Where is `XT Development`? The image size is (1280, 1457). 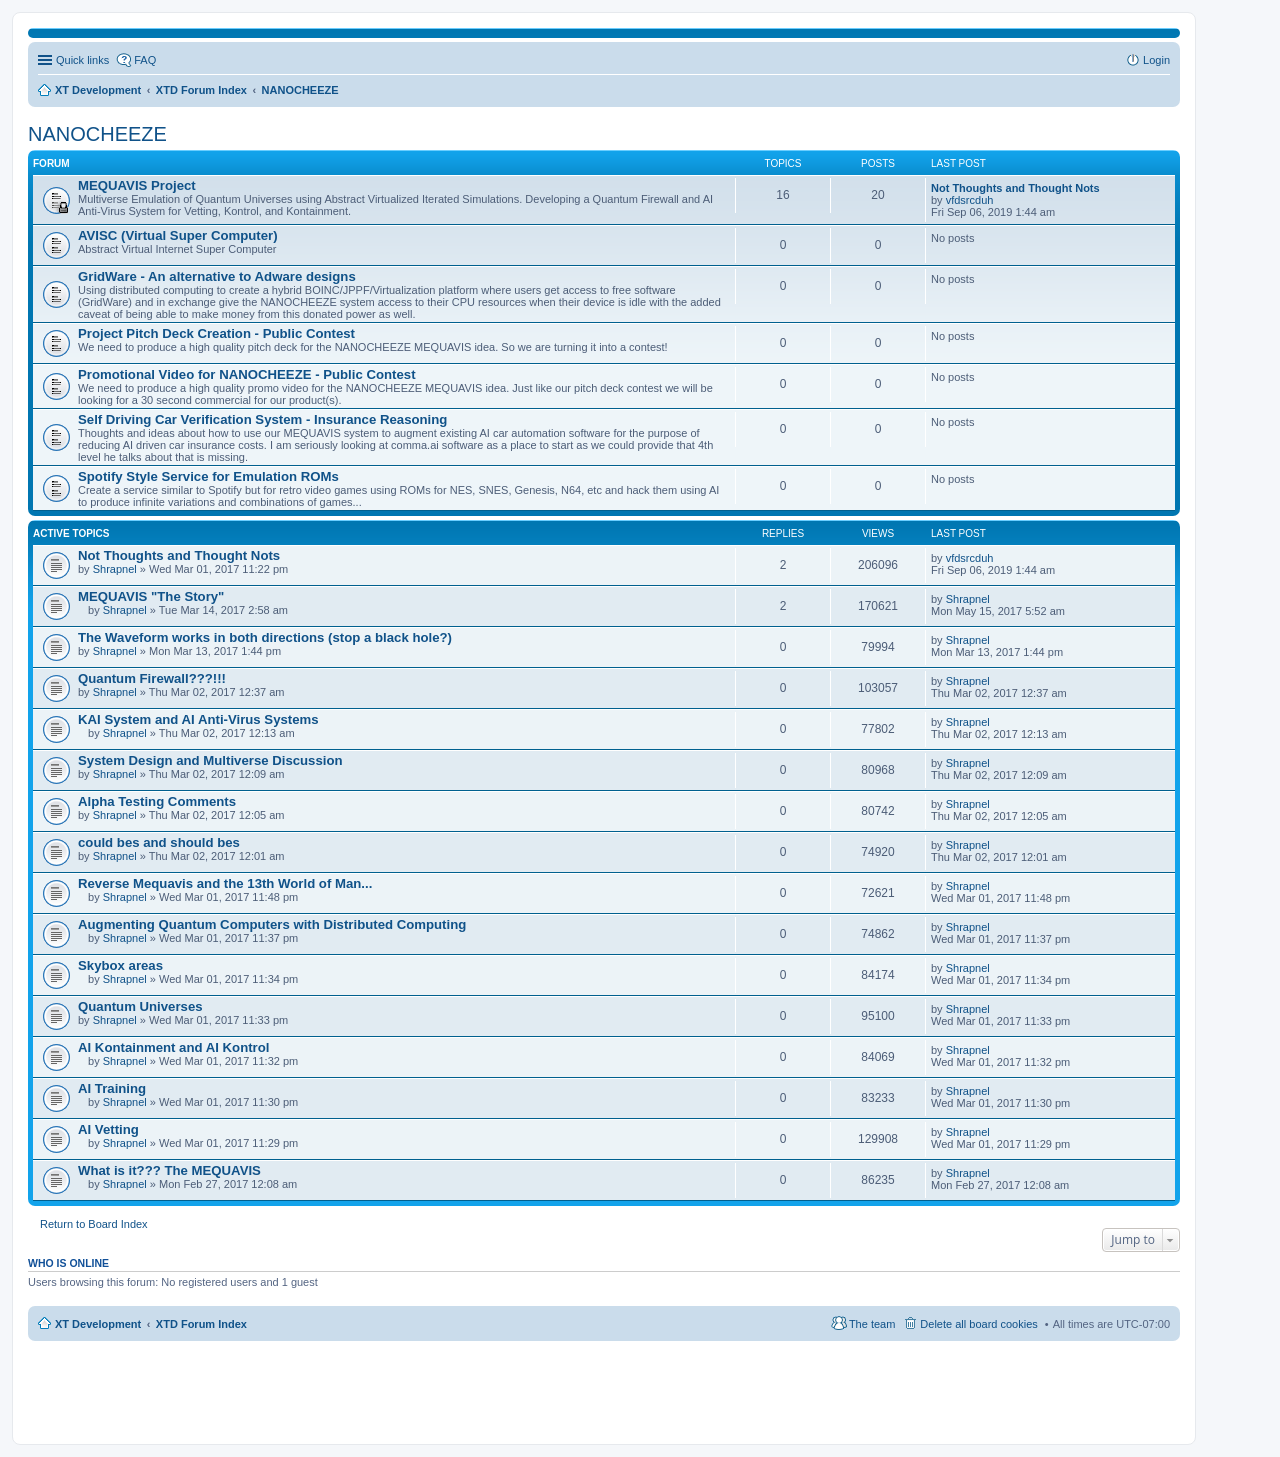 XT Development is located at coordinates (98, 1324).